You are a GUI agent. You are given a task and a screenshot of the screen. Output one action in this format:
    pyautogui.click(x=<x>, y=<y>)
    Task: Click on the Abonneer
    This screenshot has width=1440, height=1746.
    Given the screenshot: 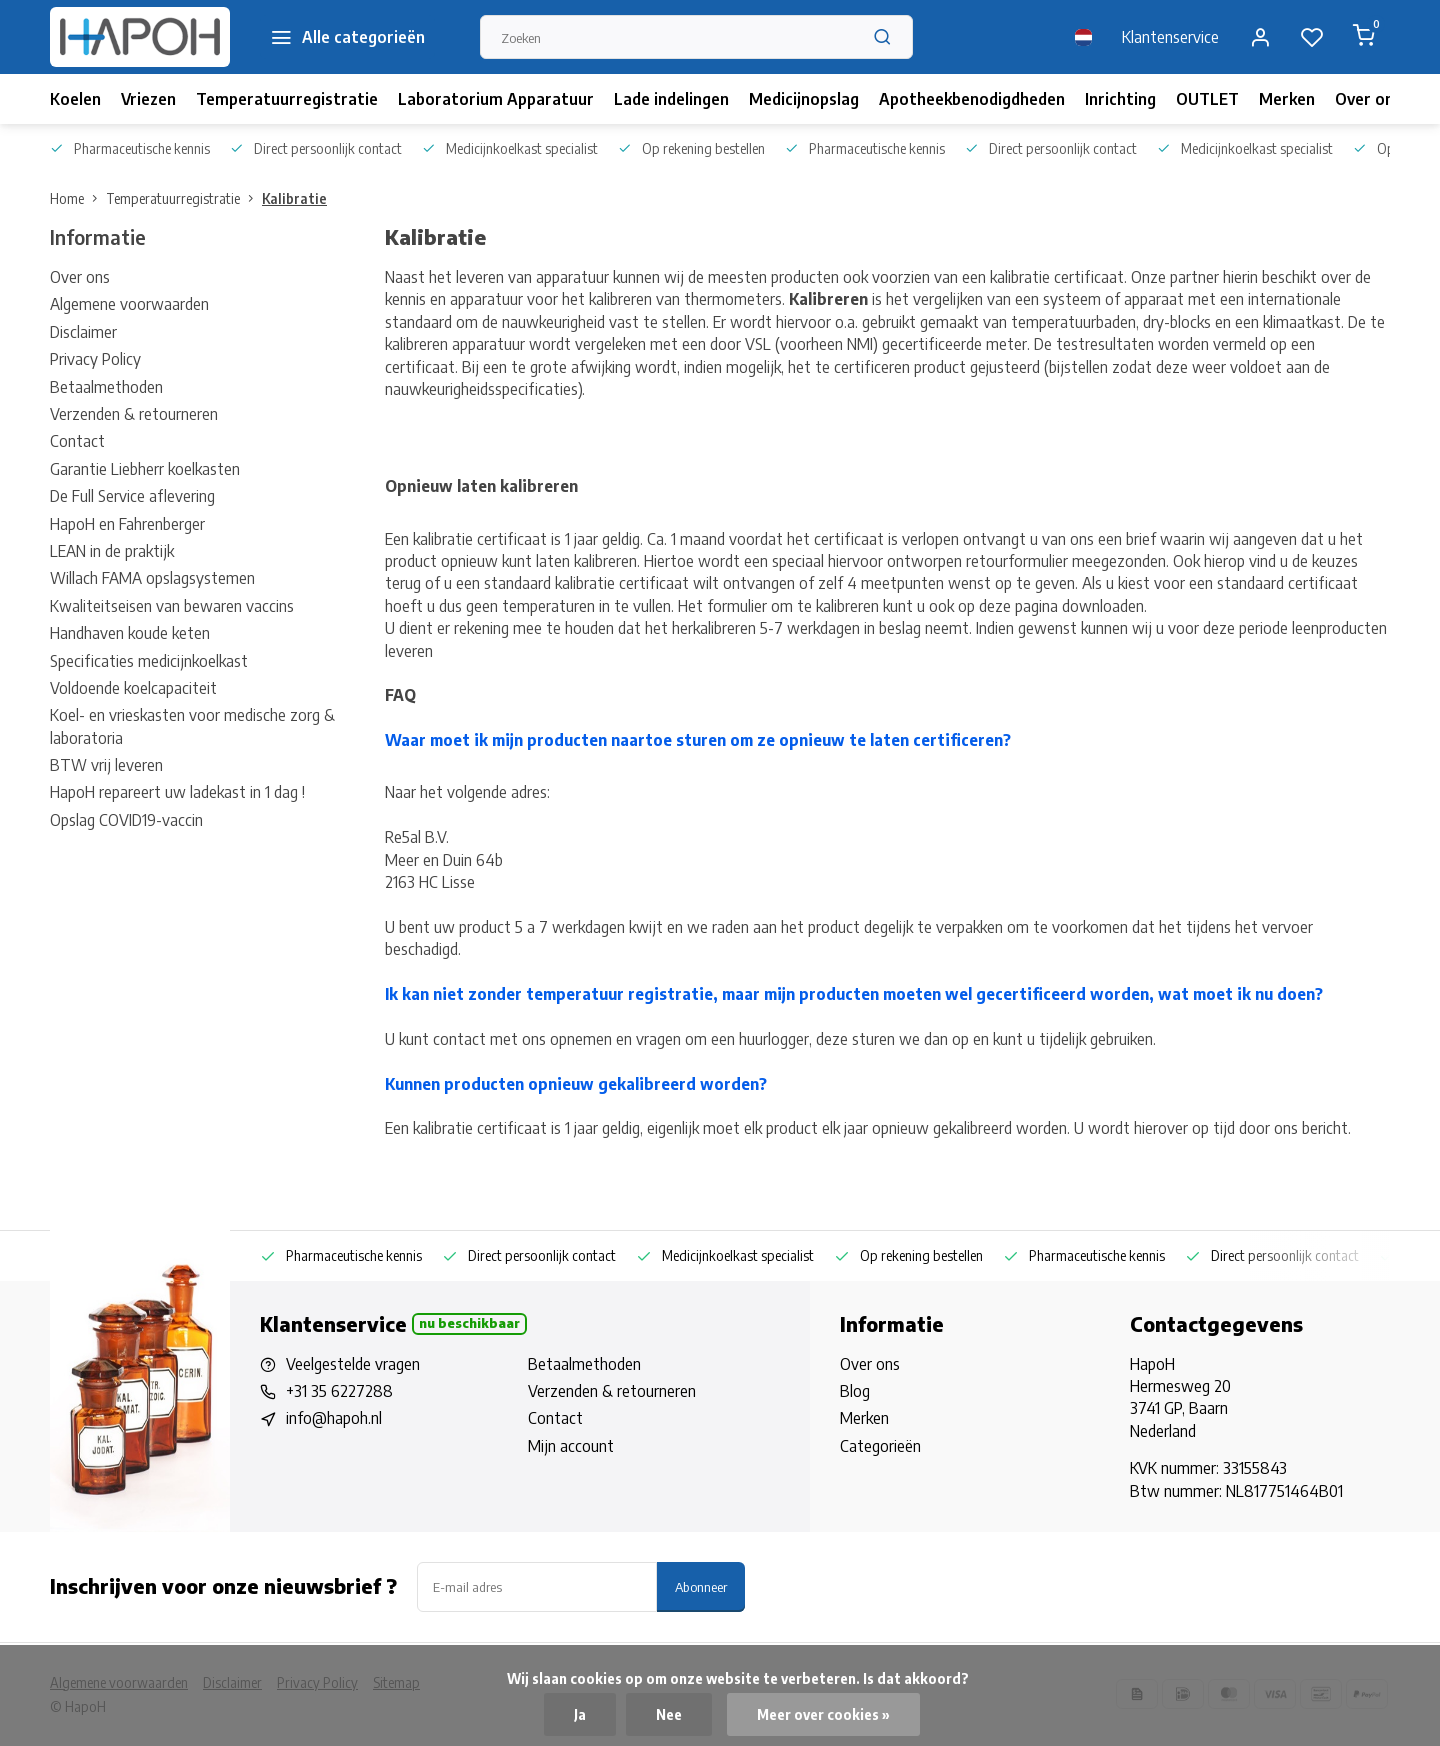 What is the action you would take?
    pyautogui.click(x=701, y=1586)
    